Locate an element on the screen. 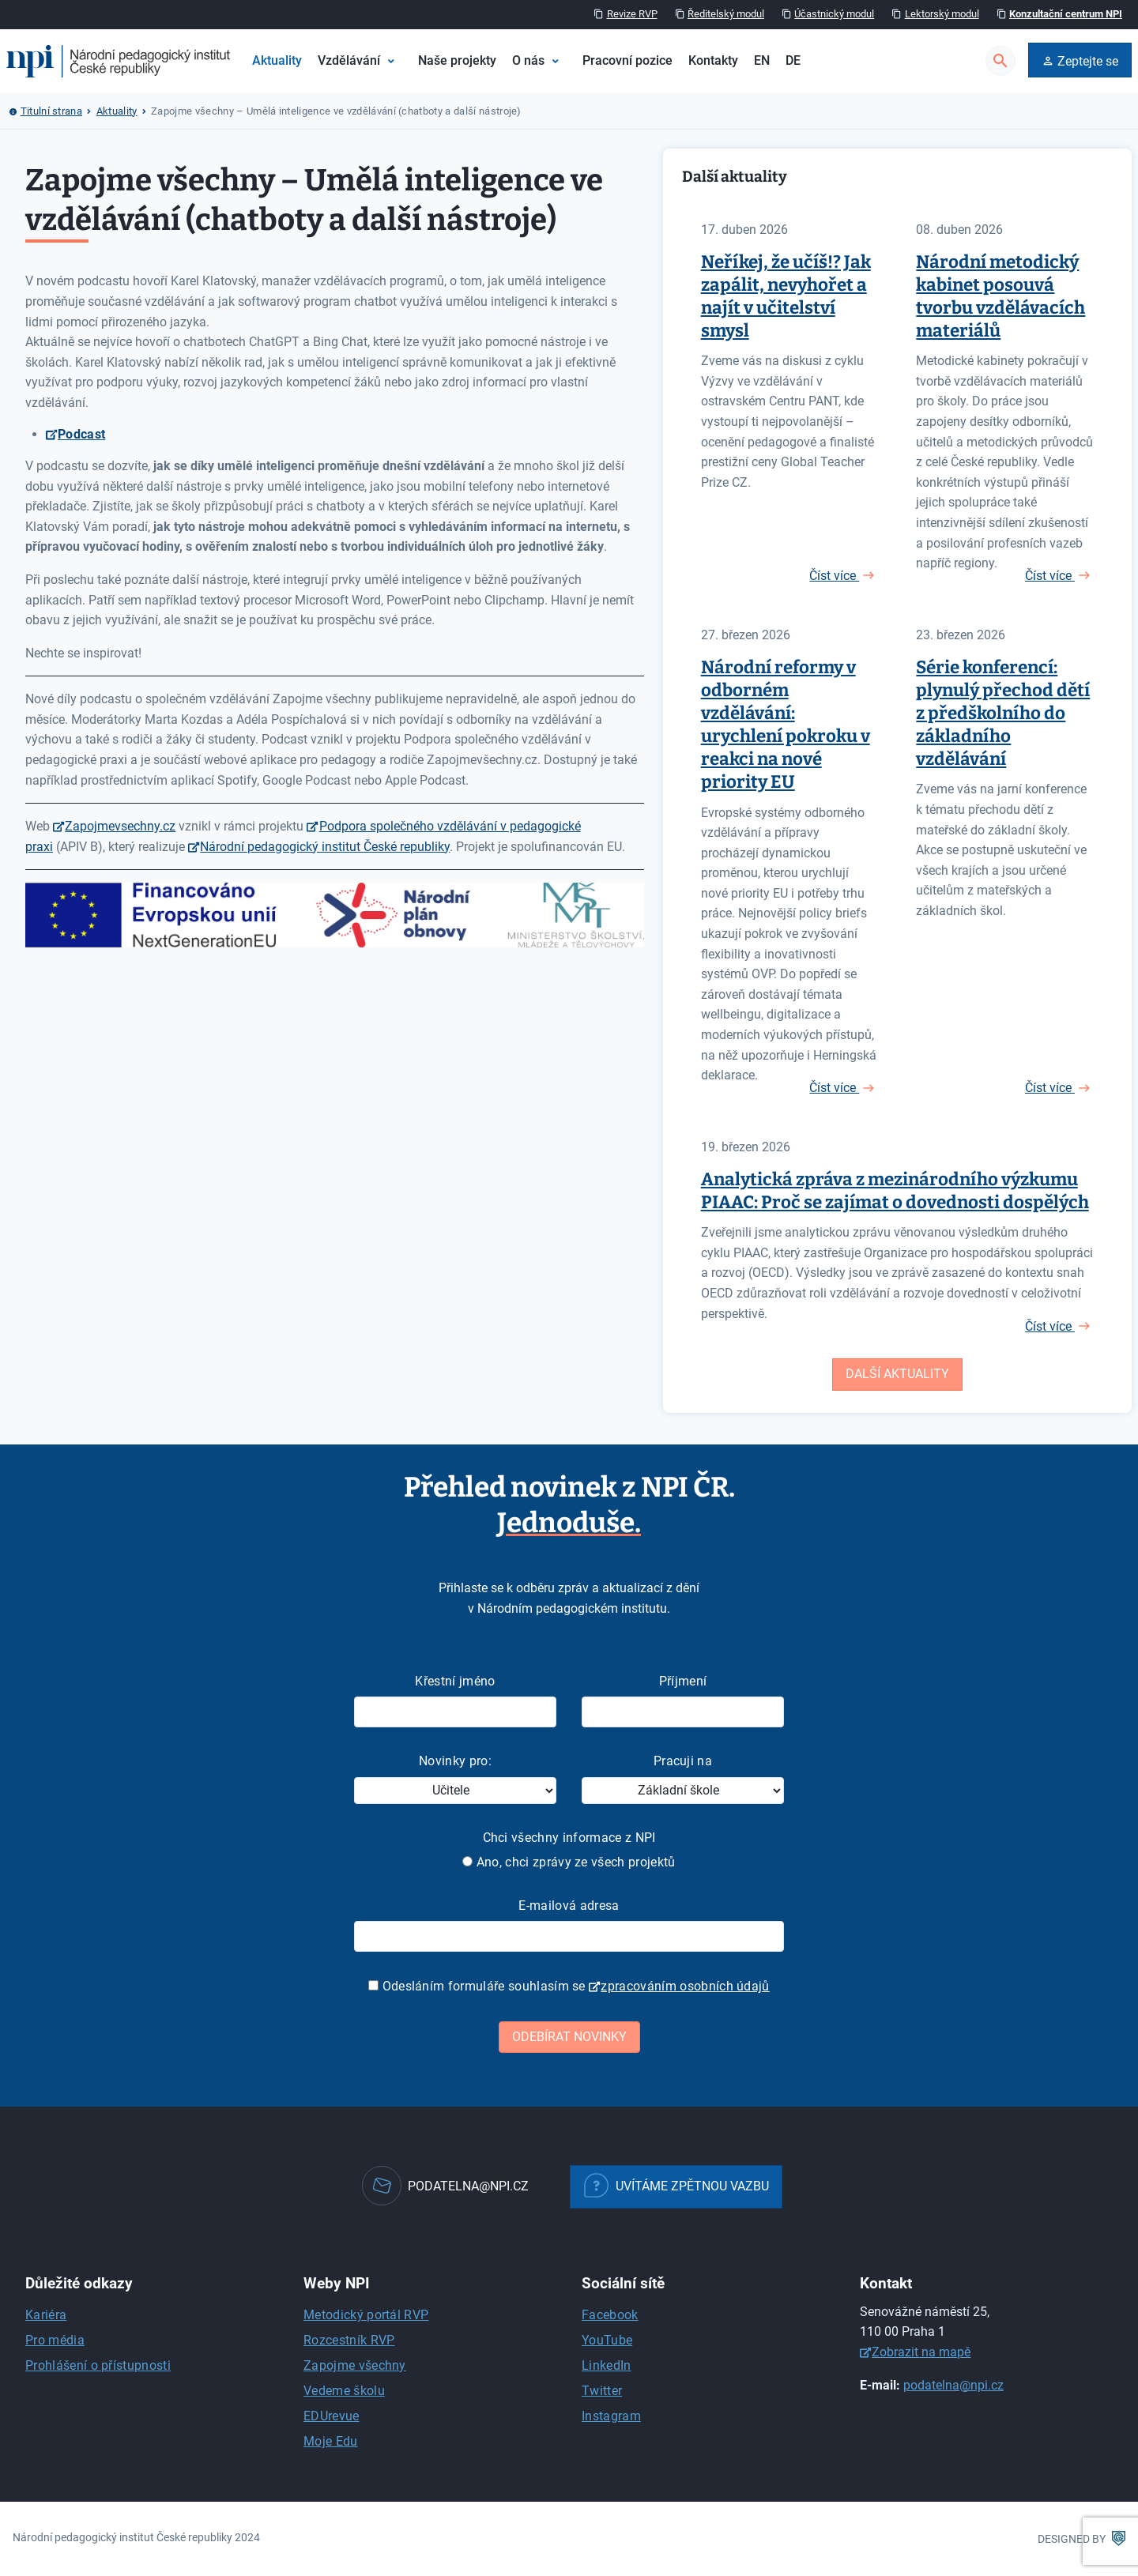  Rozcestník RVP is located at coordinates (348, 2340).